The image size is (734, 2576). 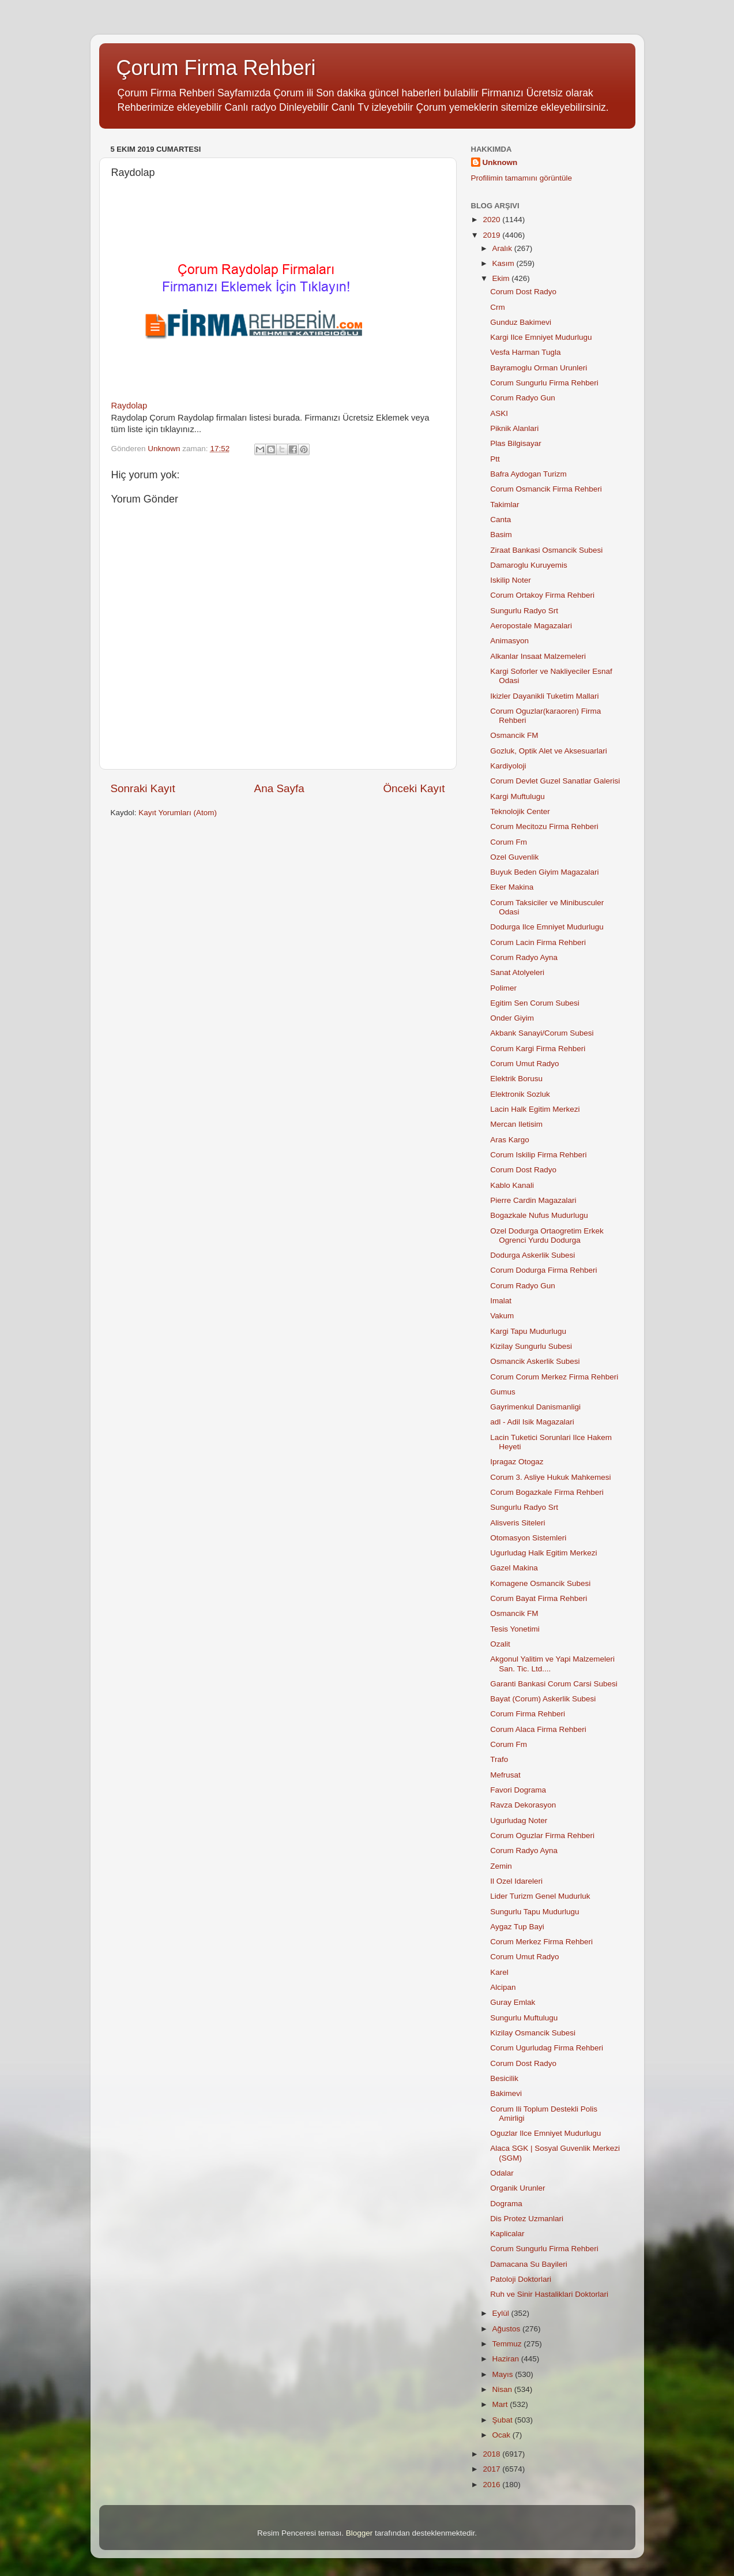 What do you see at coordinates (534, 1109) in the screenshot?
I see `Lacin Halk Egitim Merkezi` at bounding box center [534, 1109].